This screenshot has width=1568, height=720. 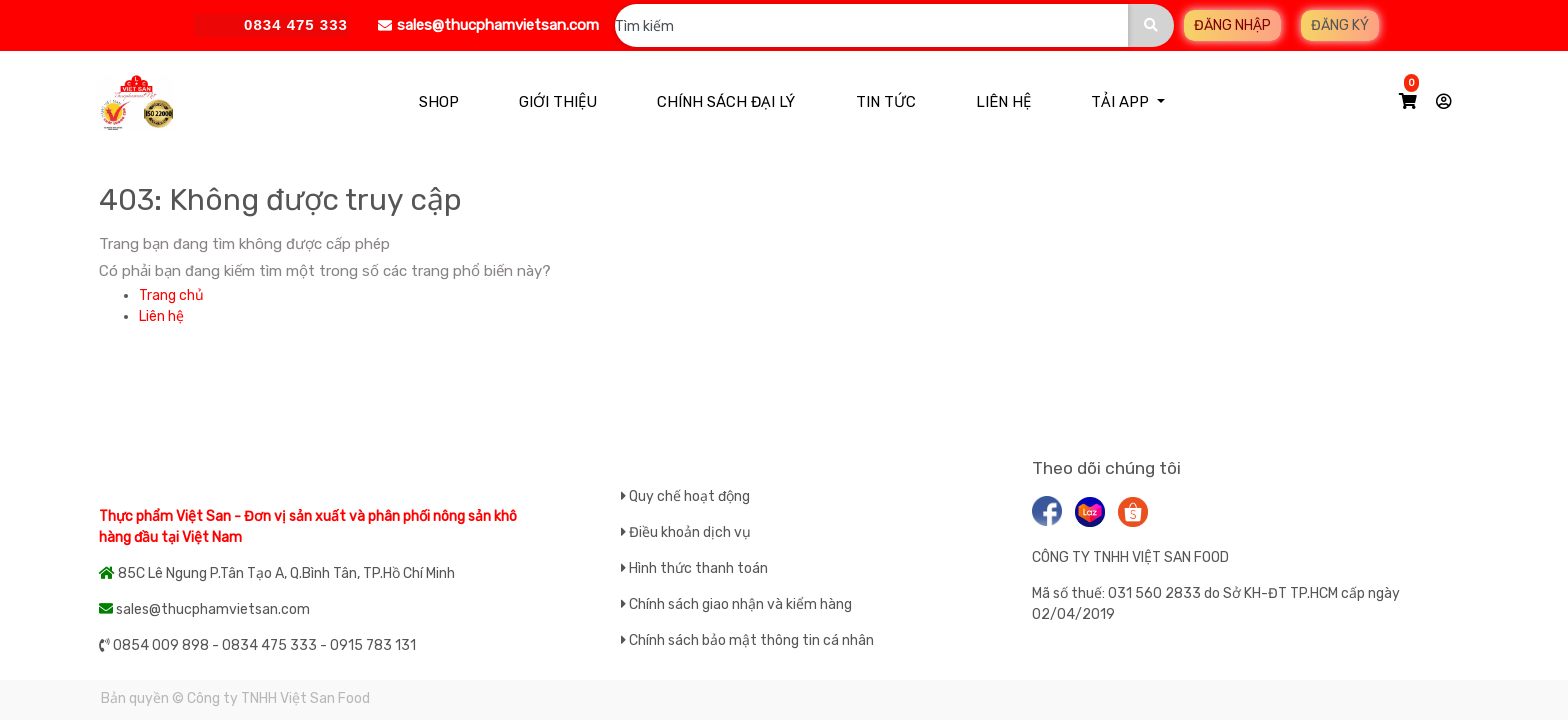 What do you see at coordinates (751, 640) in the screenshot?
I see `Chính sách bảo mật thông tin cá nhân` at bounding box center [751, 640].